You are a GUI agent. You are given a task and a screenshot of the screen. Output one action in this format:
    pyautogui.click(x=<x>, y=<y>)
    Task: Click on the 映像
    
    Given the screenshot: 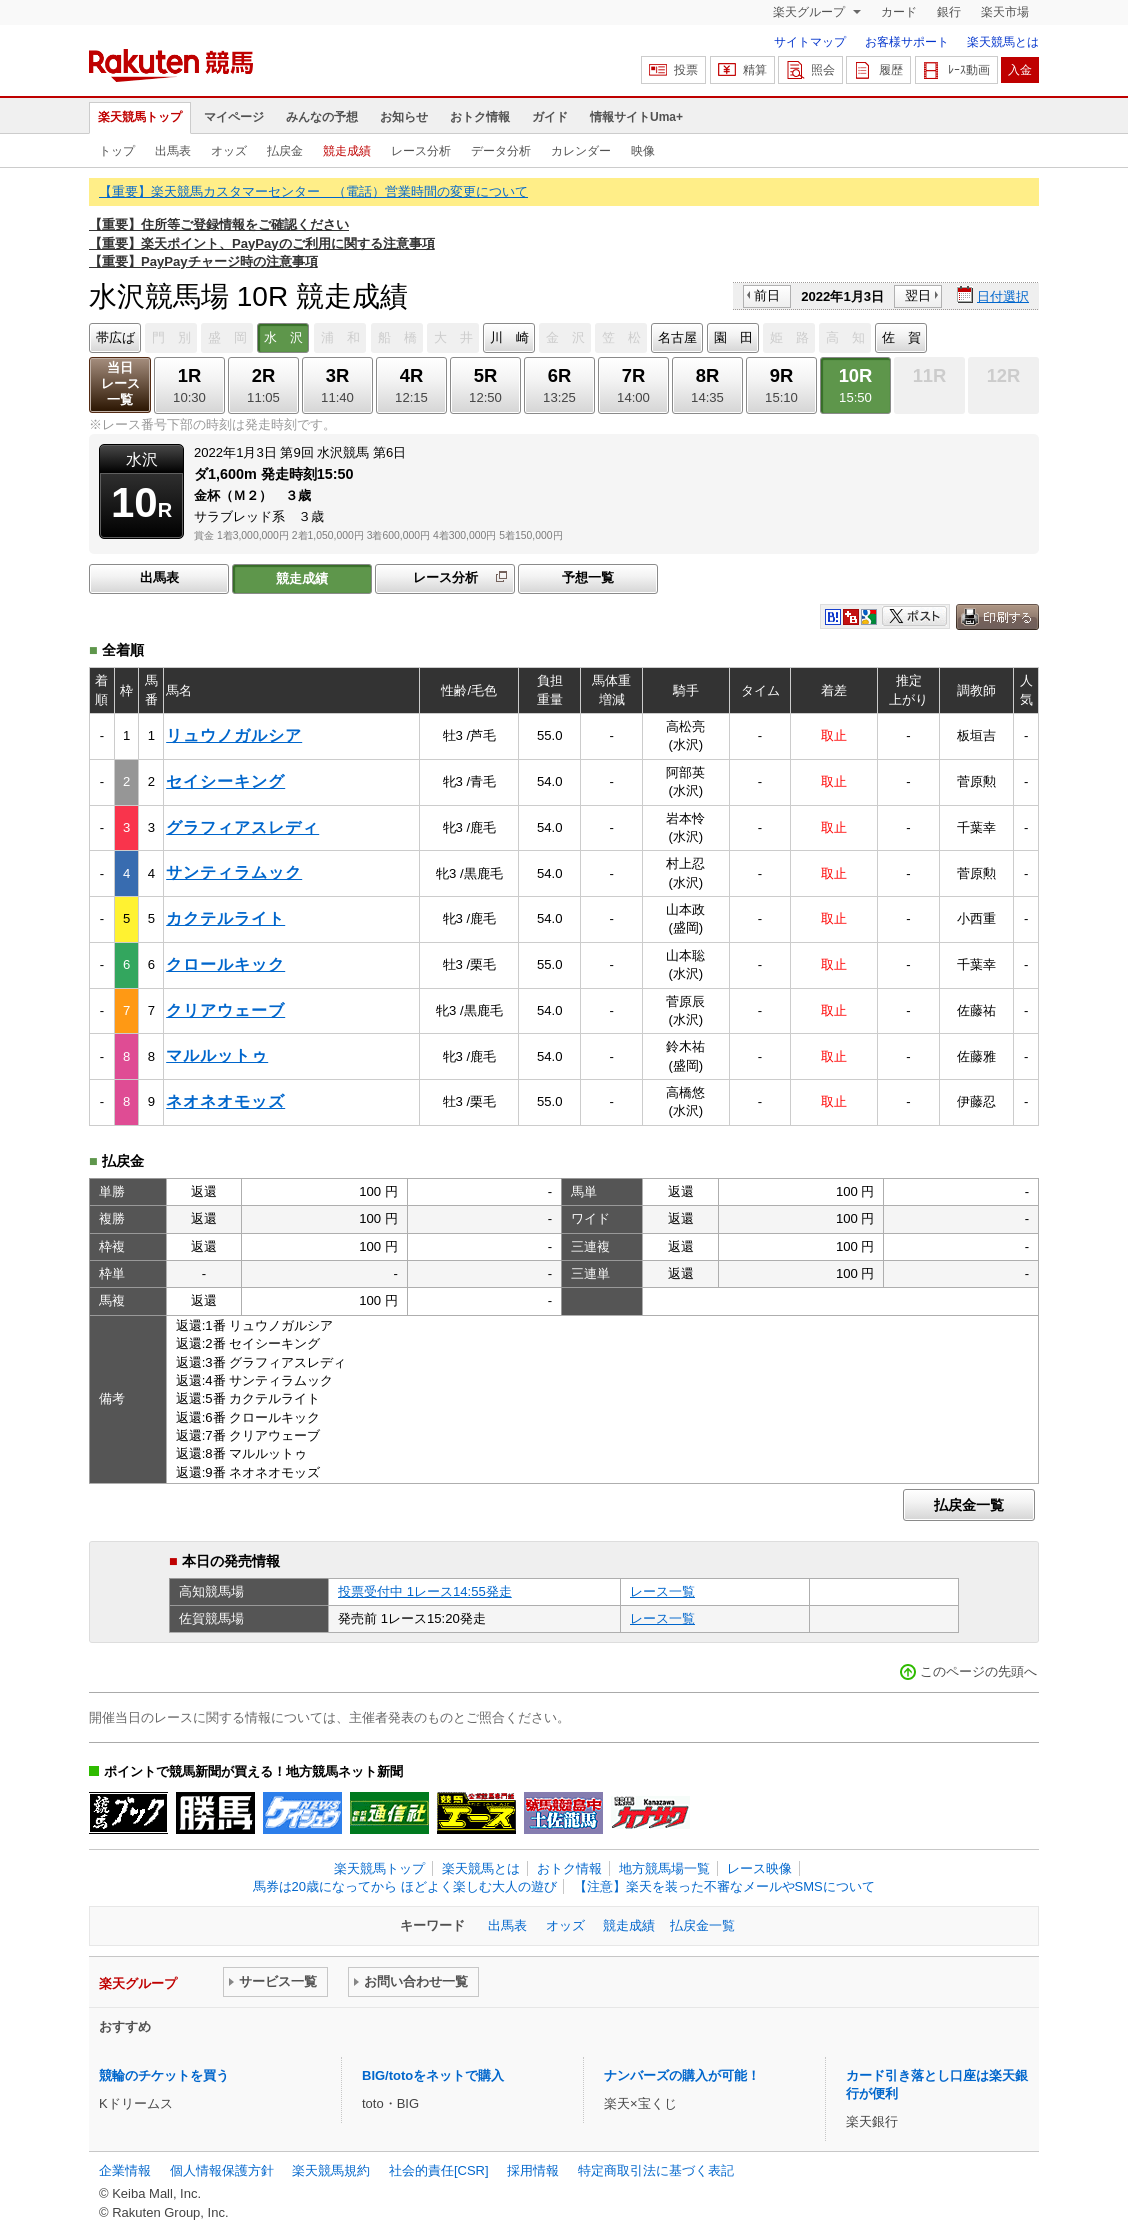 What is the action you would take?
    pyautogui.click(x=643, y=151)
    